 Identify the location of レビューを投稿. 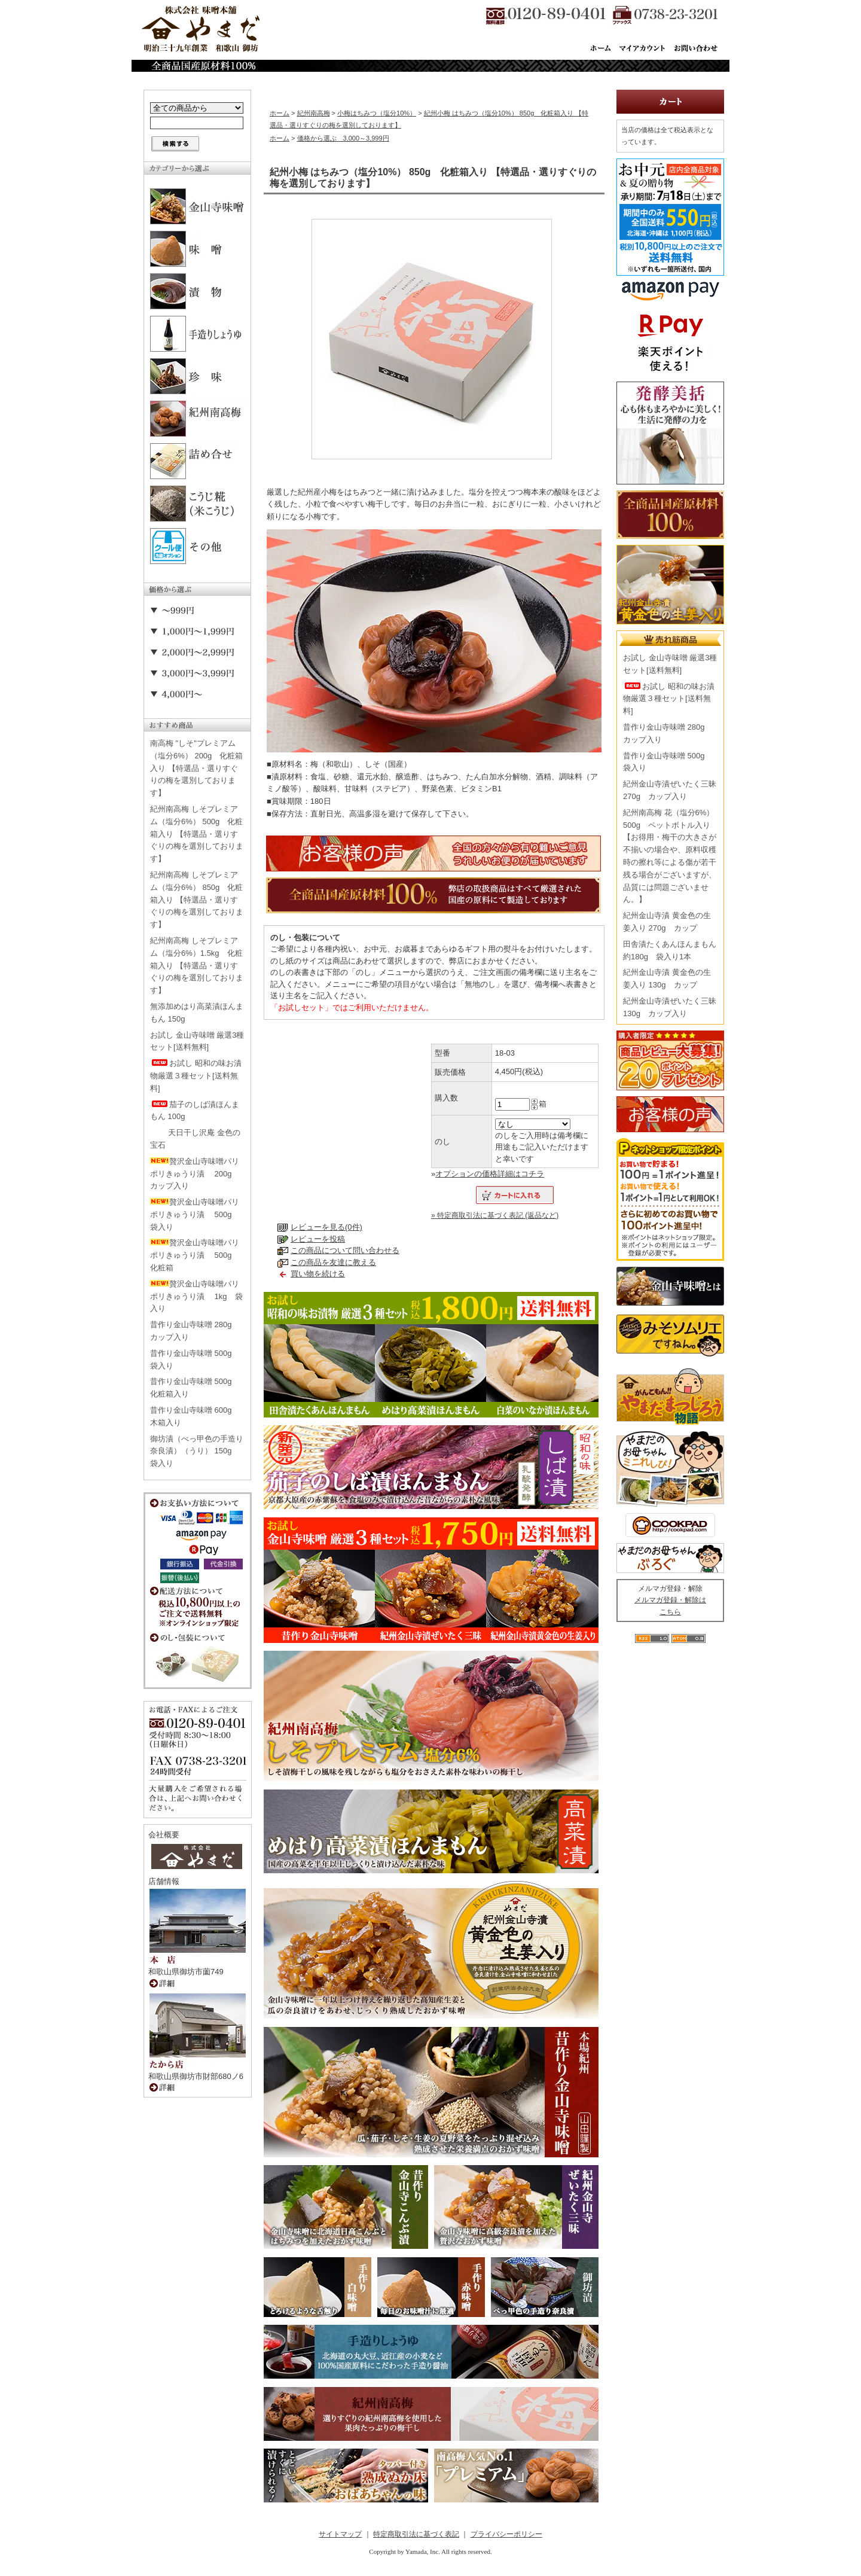
(318, 1238).